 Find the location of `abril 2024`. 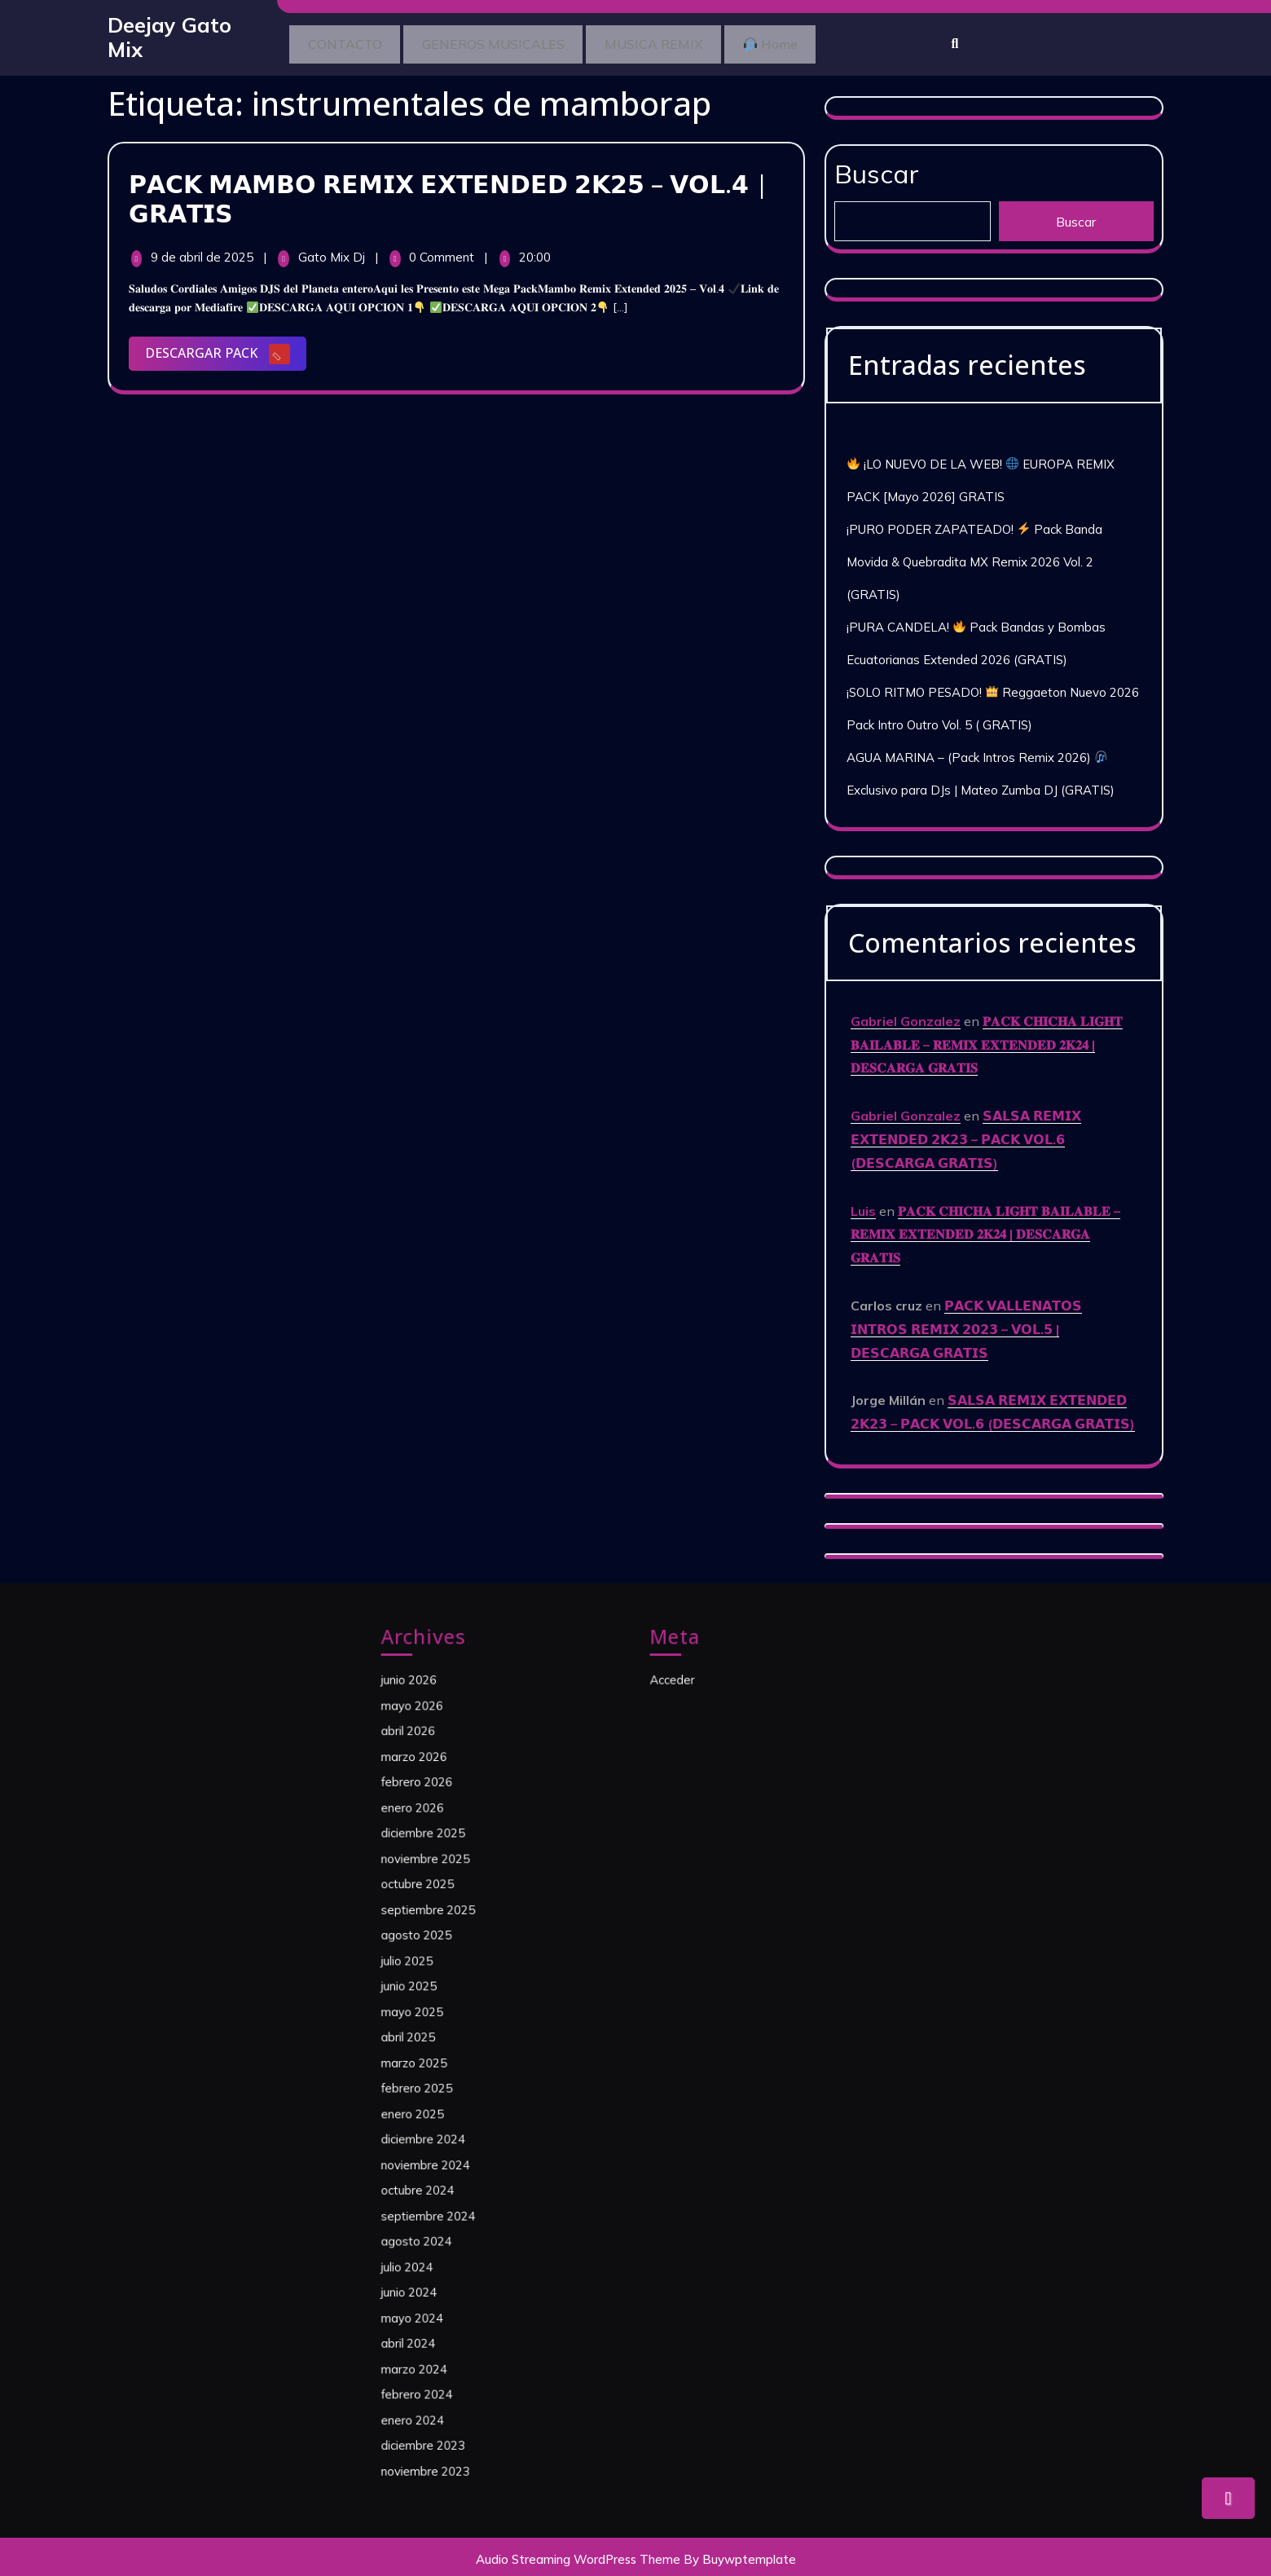

abril 2024 is located at coordinates (441, 2234).